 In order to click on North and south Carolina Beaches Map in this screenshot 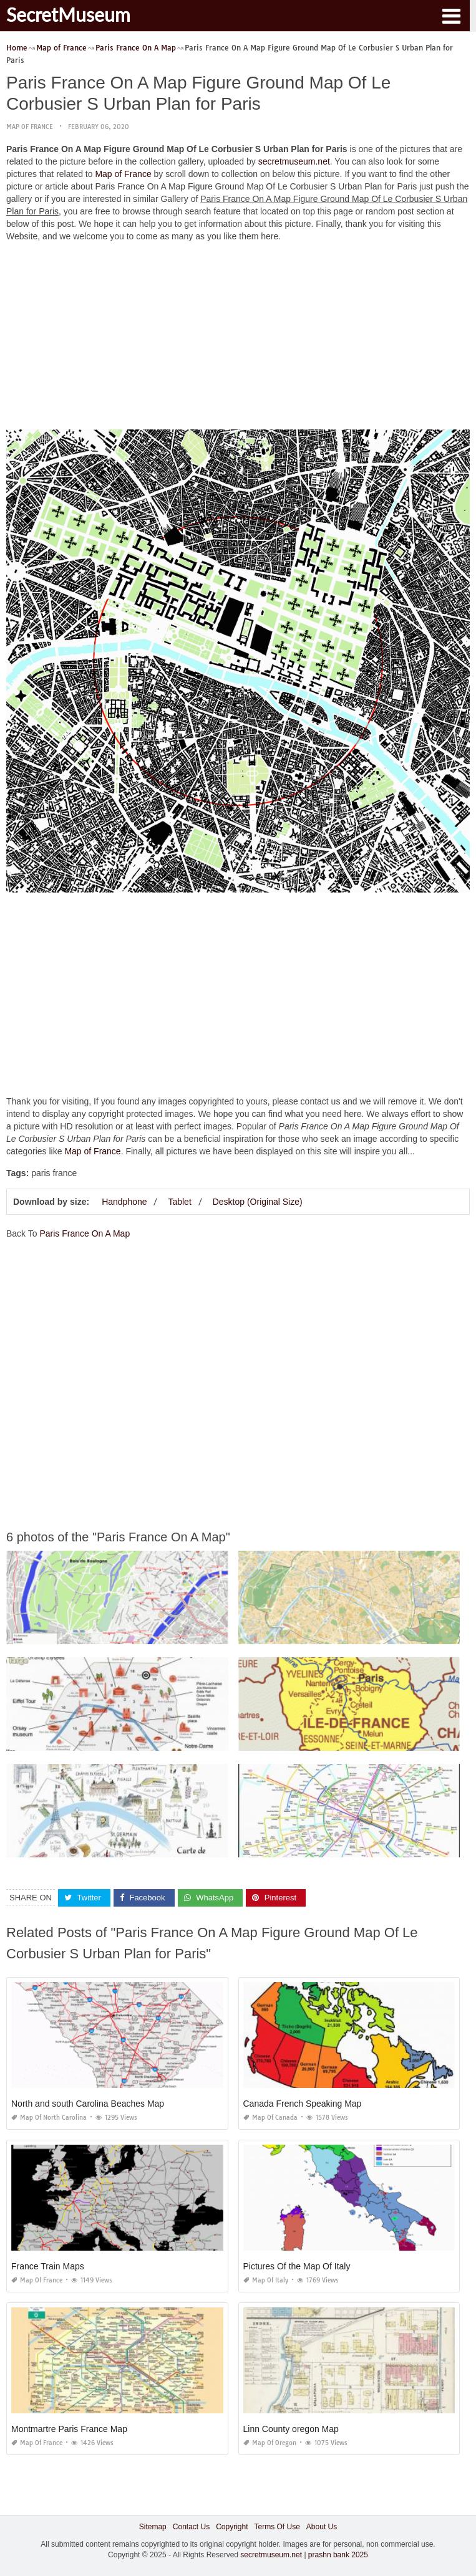, I will do `click(87, 2104)`.